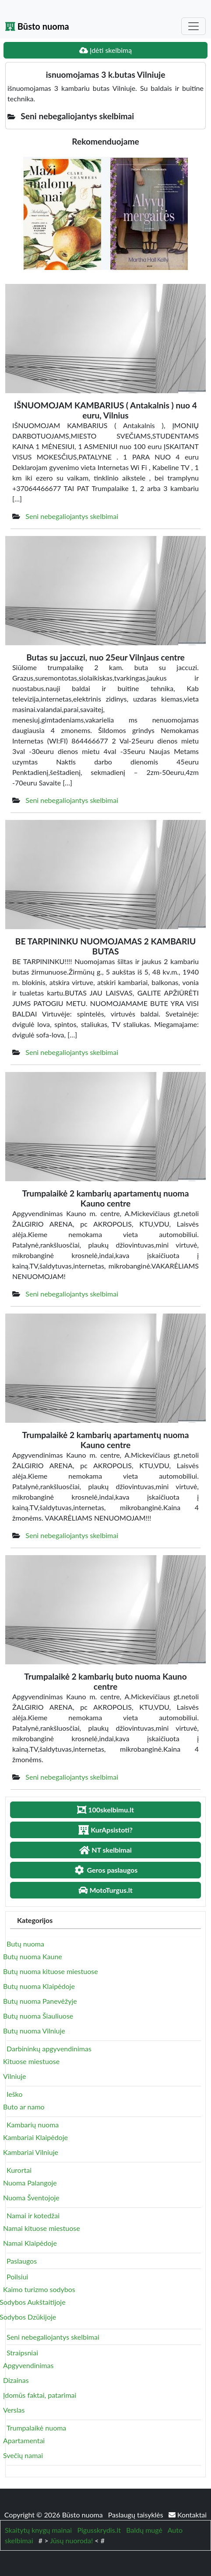 This screenshot has height=2576, width=211. What do you see at coordinates (105, 50) in the screenshot?
I see `Įdėti skelbimą` at bounding box center [105, 50].